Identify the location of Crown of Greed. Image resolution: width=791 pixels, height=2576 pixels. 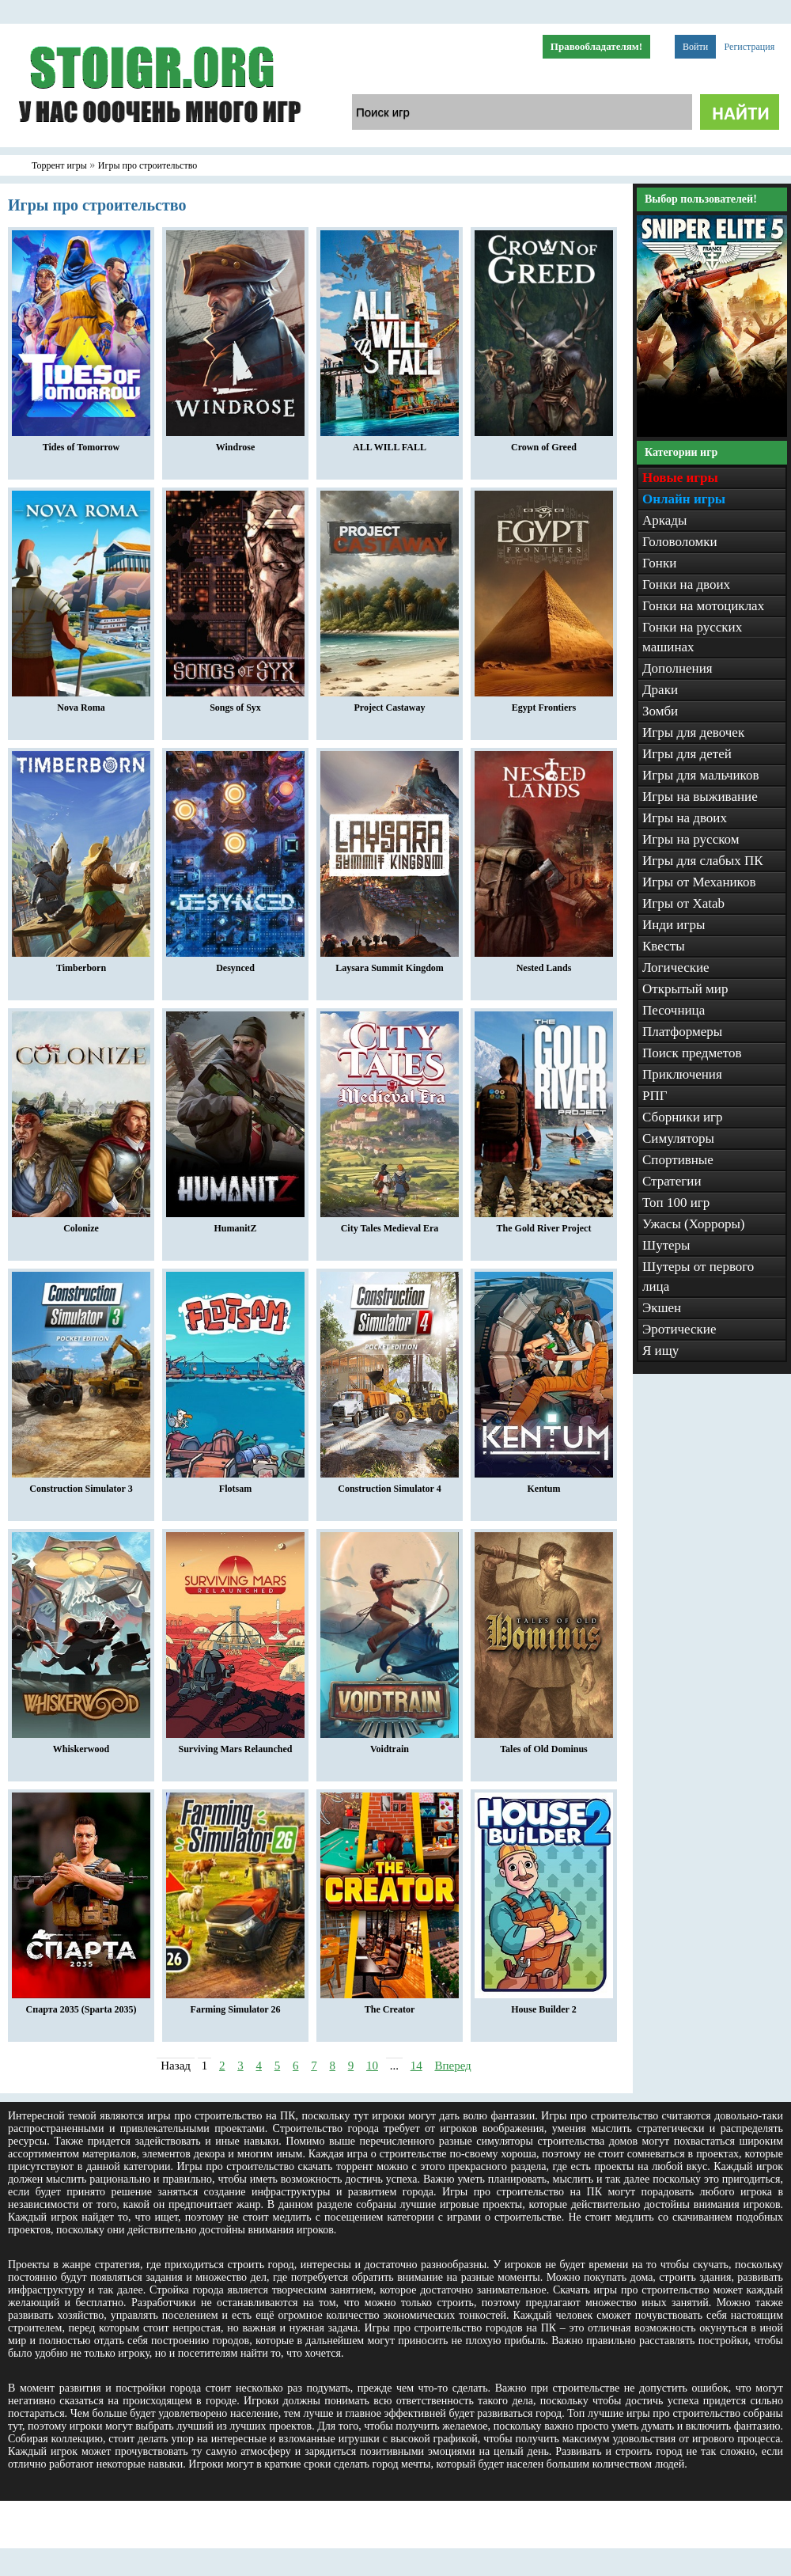
(544, 443).